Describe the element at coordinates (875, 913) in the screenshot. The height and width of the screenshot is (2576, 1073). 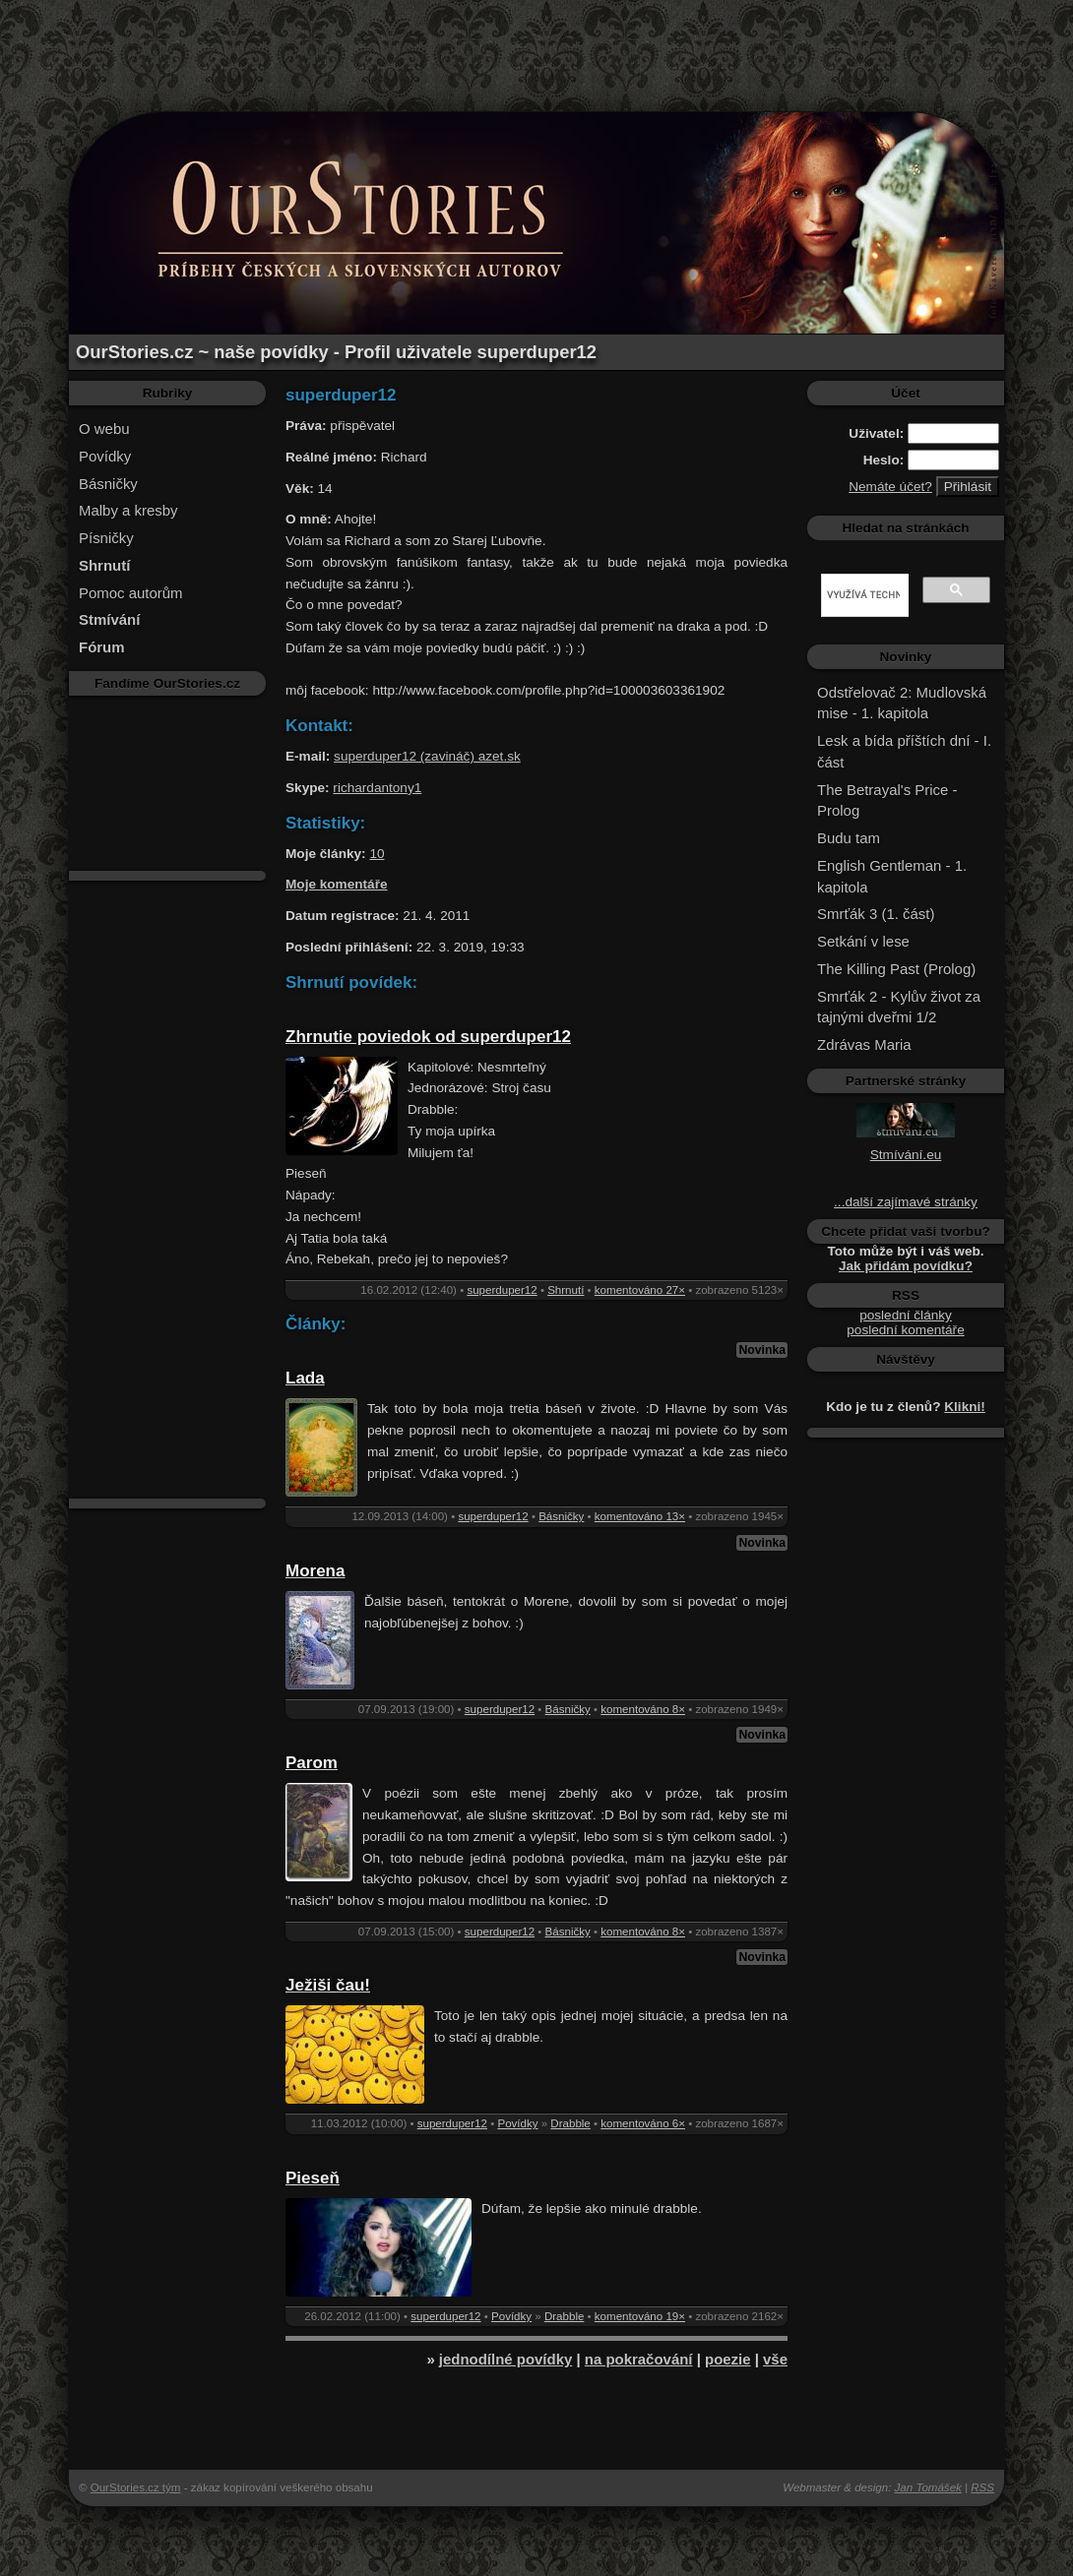
I see `Smrťák 3 (1. část)` at that location.